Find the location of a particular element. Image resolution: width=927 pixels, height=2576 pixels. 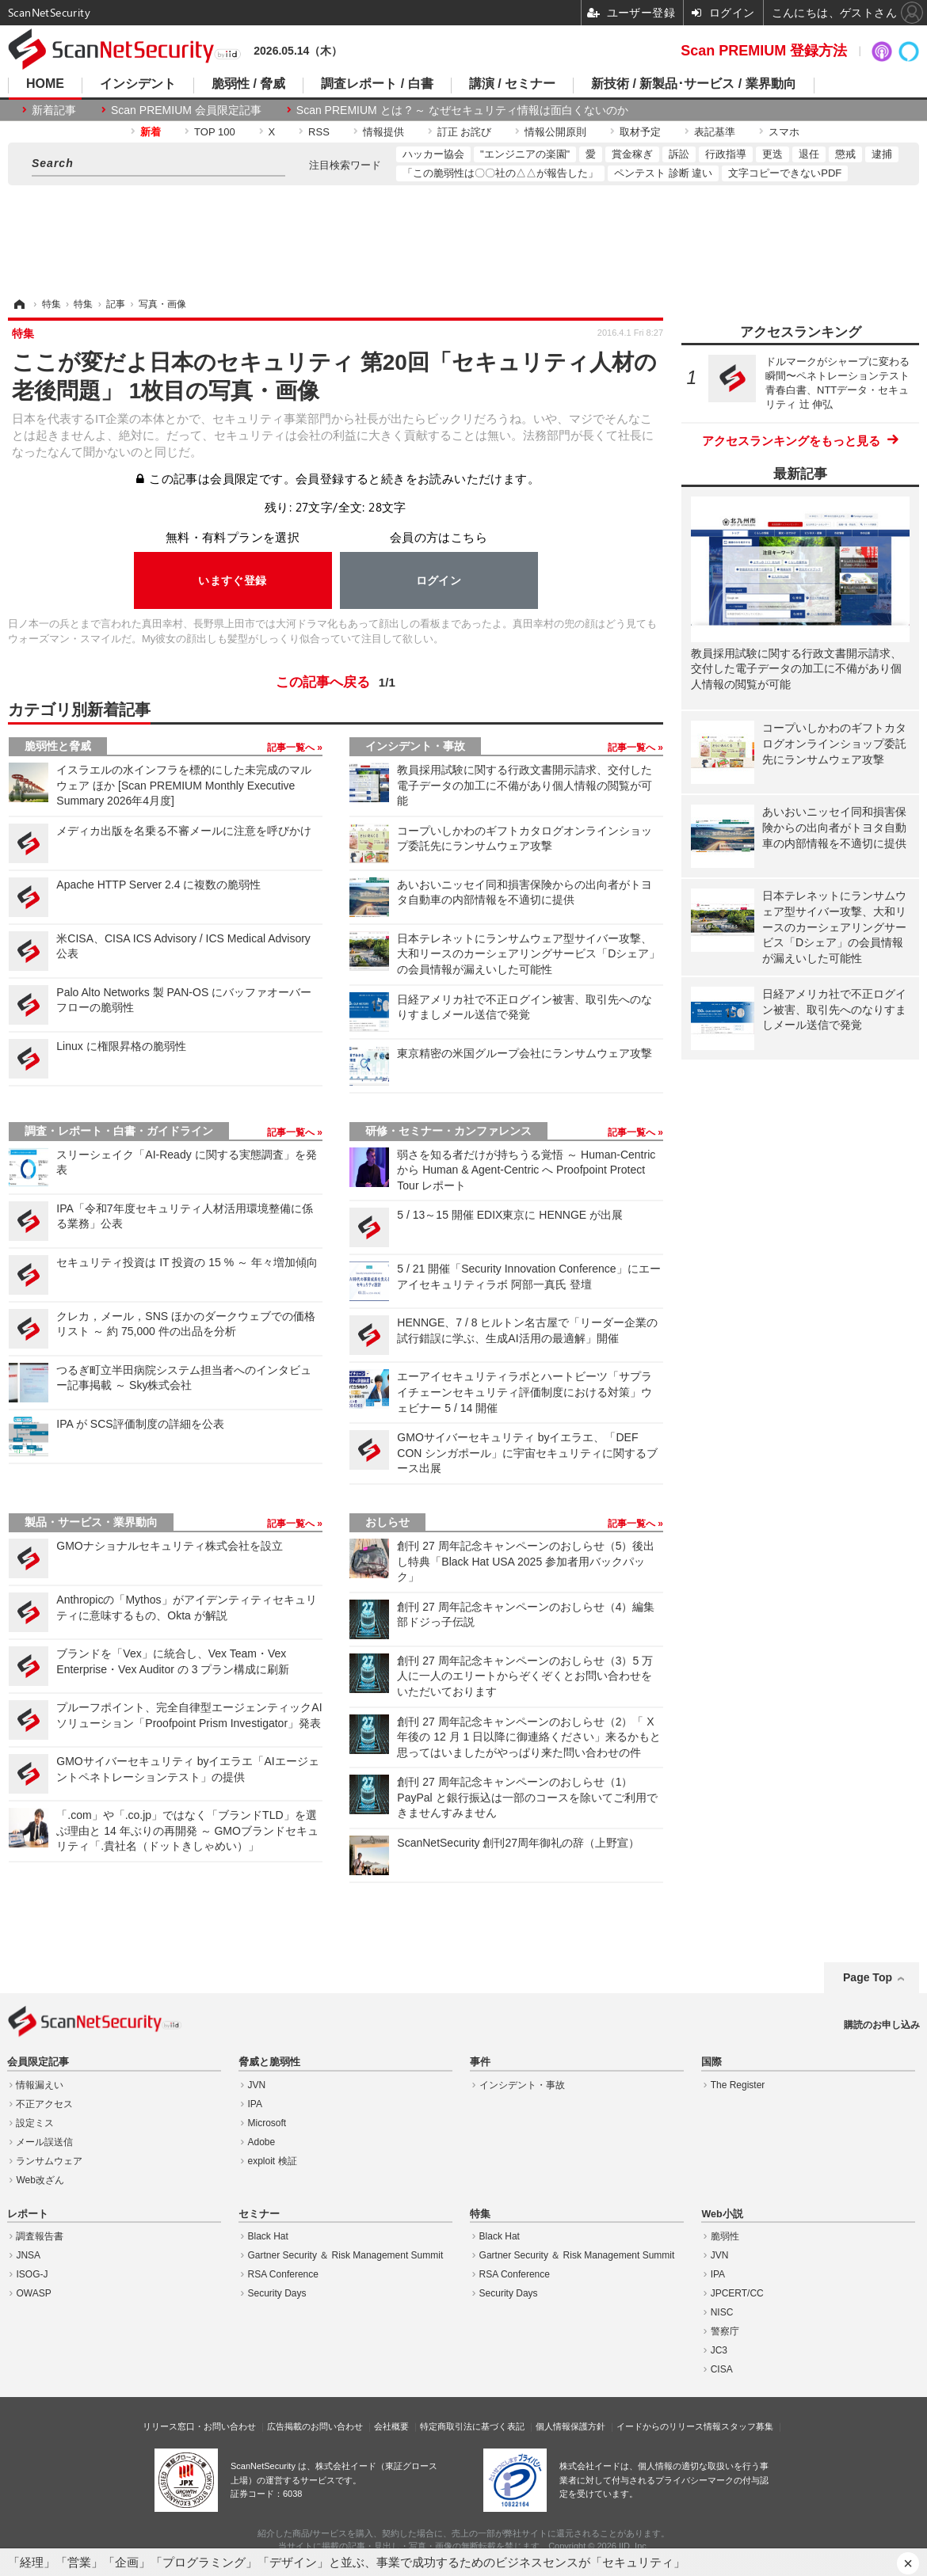

OWASP is located at coordinates (33, 2293).